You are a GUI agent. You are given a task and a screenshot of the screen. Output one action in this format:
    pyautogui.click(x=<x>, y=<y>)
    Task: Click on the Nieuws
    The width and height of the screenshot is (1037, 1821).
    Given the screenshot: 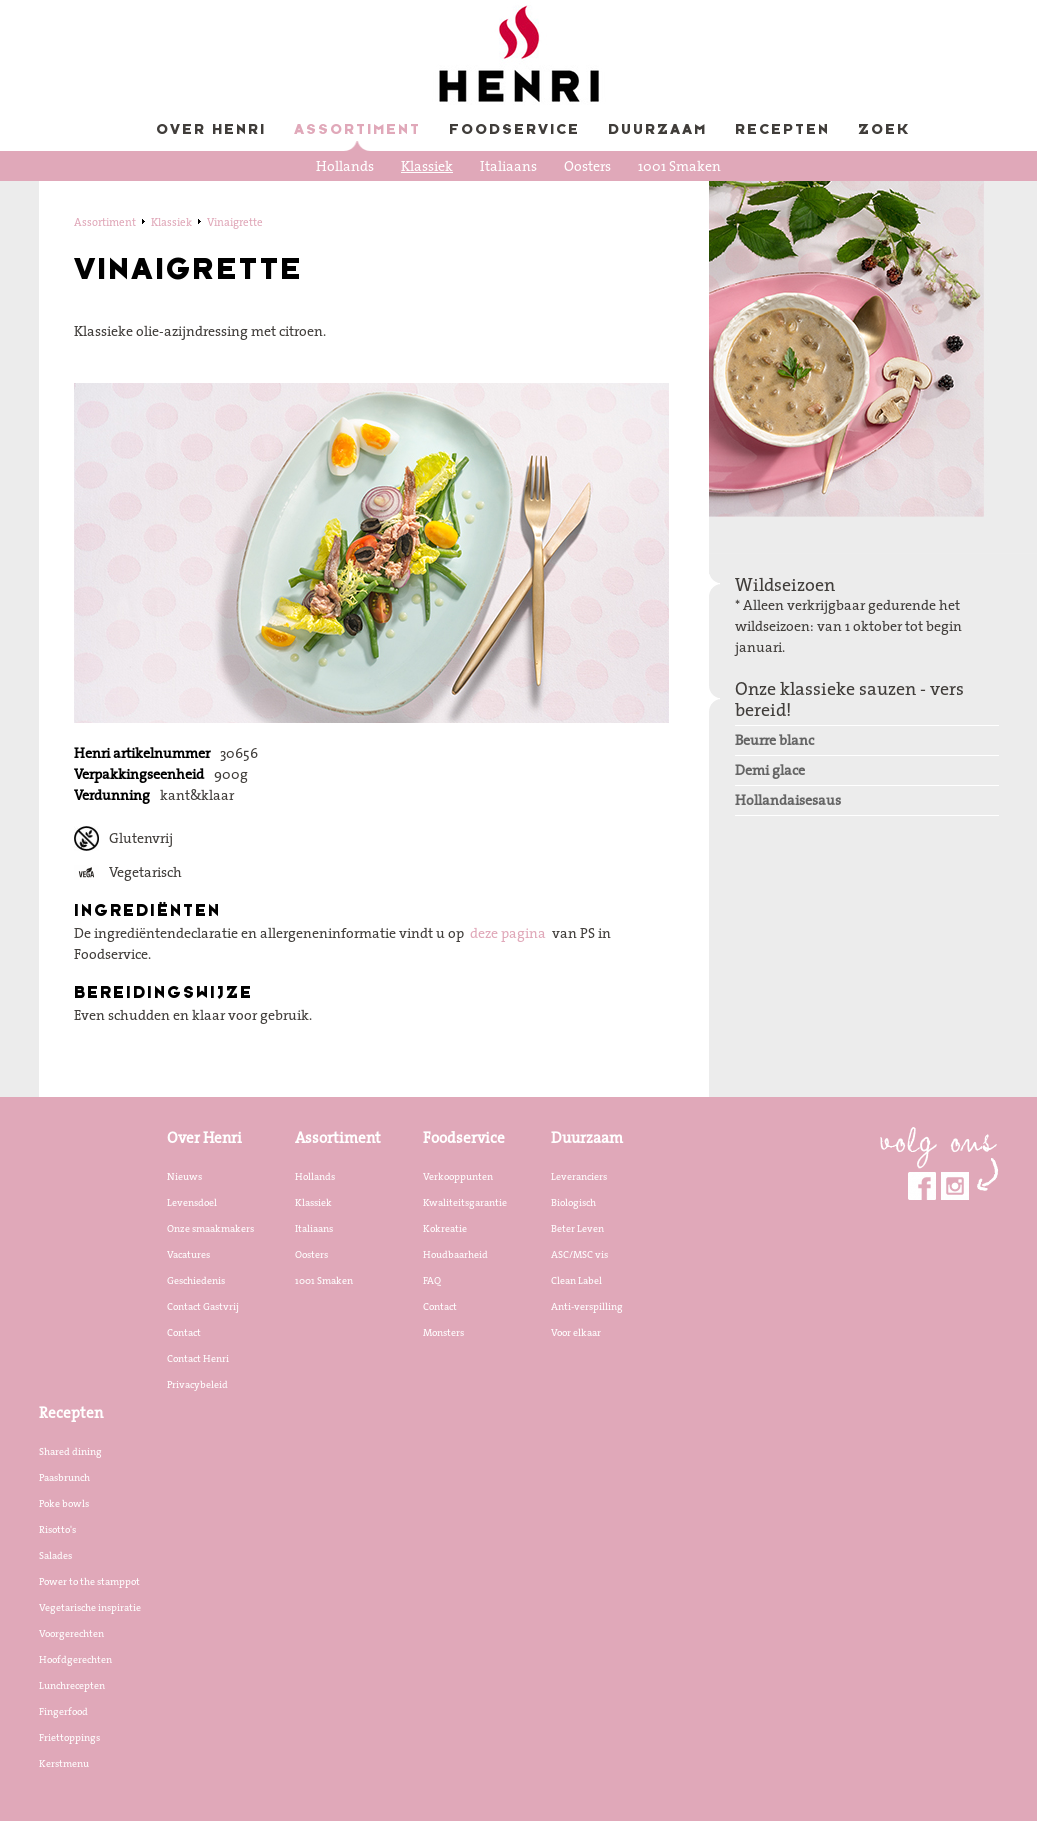 What is the action you would take?
    pyautogui.click(x=184, y=1176)
    